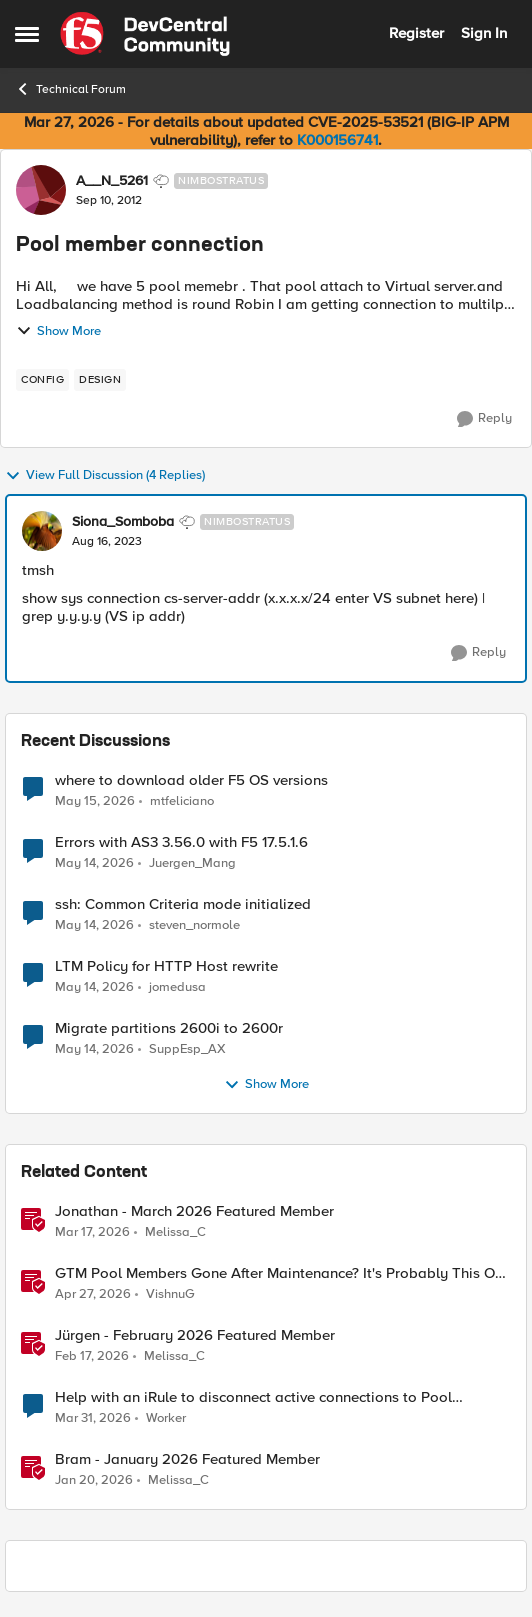 The width and height of the screenshot is (532, 1617). I want to click on ssh: Common Criteria mode initialized, so click(183, 904).